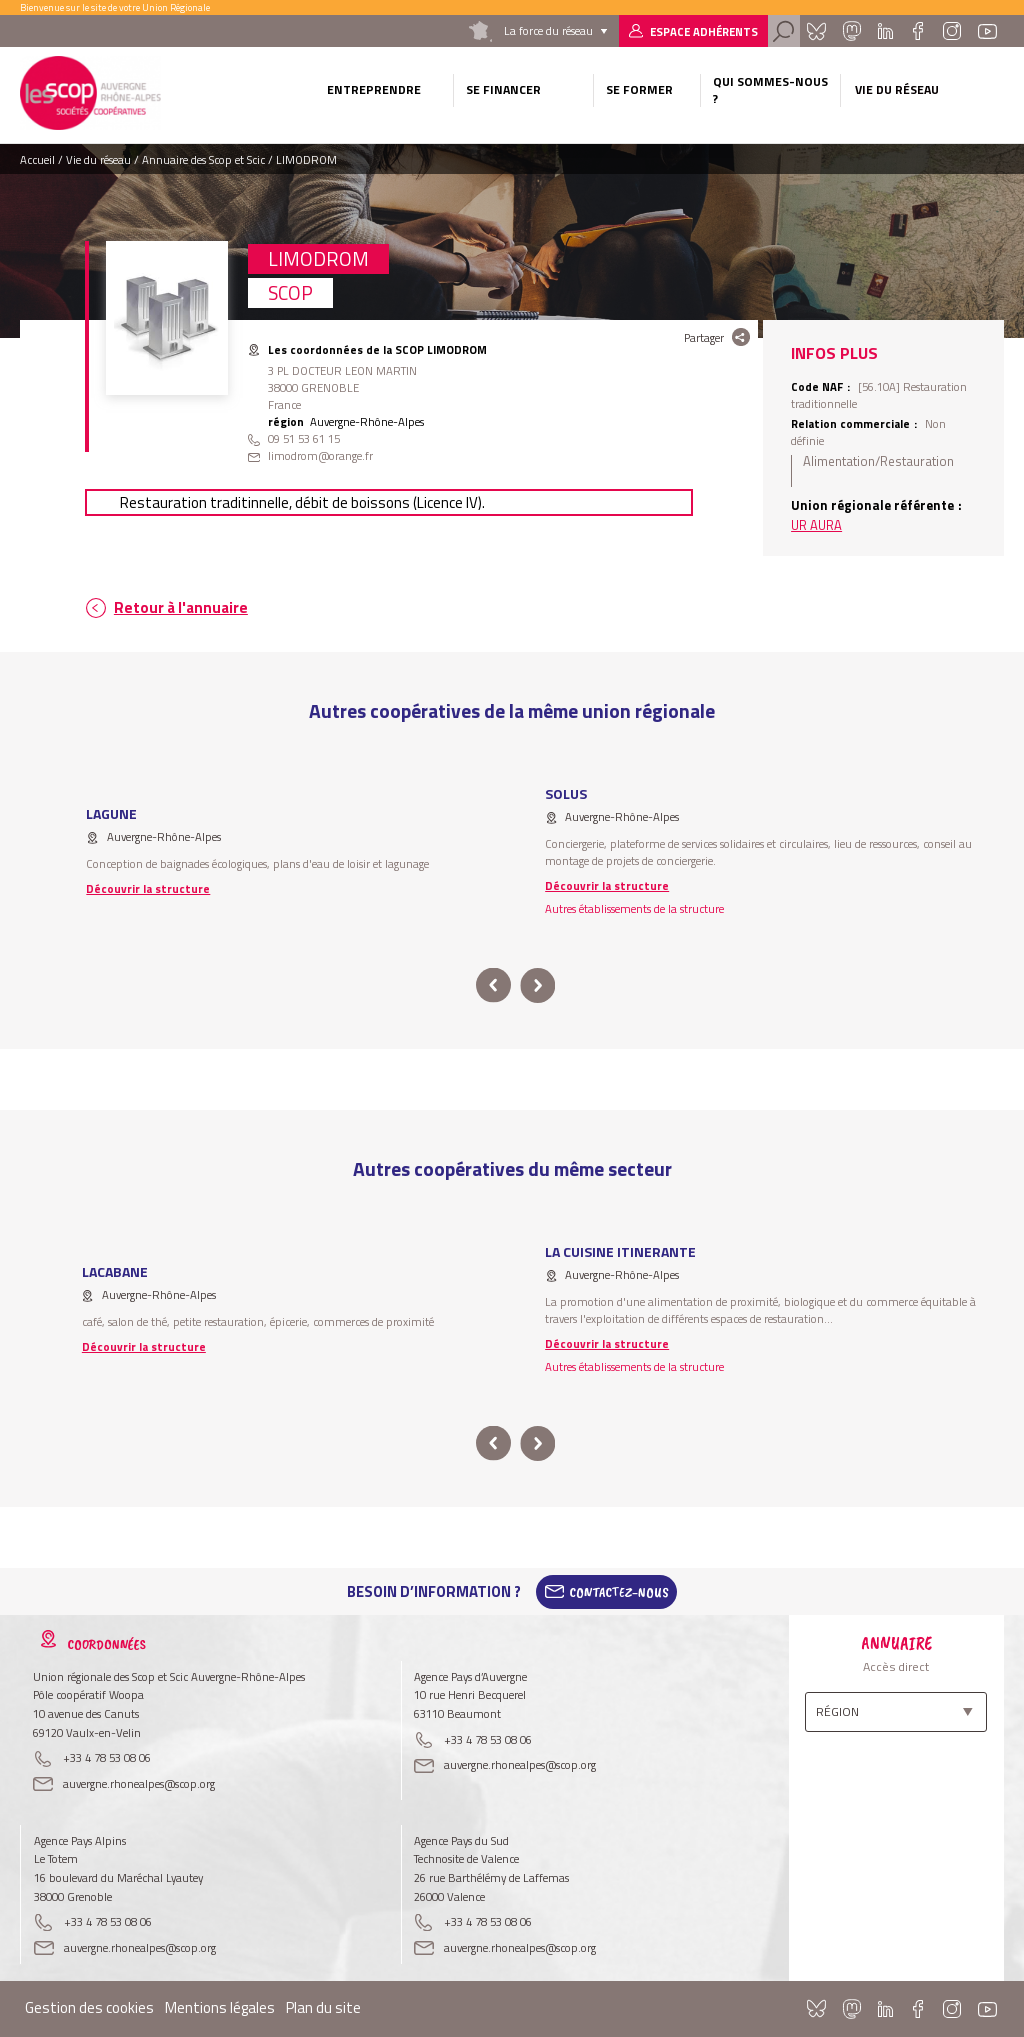  What do you see at coordinates (952, 31) in the screenshot?
I see `Instagram` at bounding box center [952, 31].